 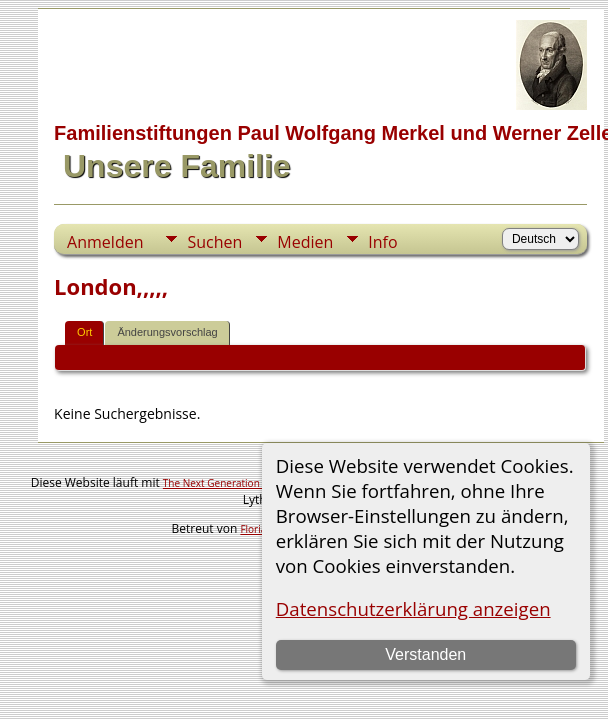 What do you see at coordinates (413, 608) in the screenshot?
I see `Datenschutzerklärung anzeigen` at bounding box center [413, 608].